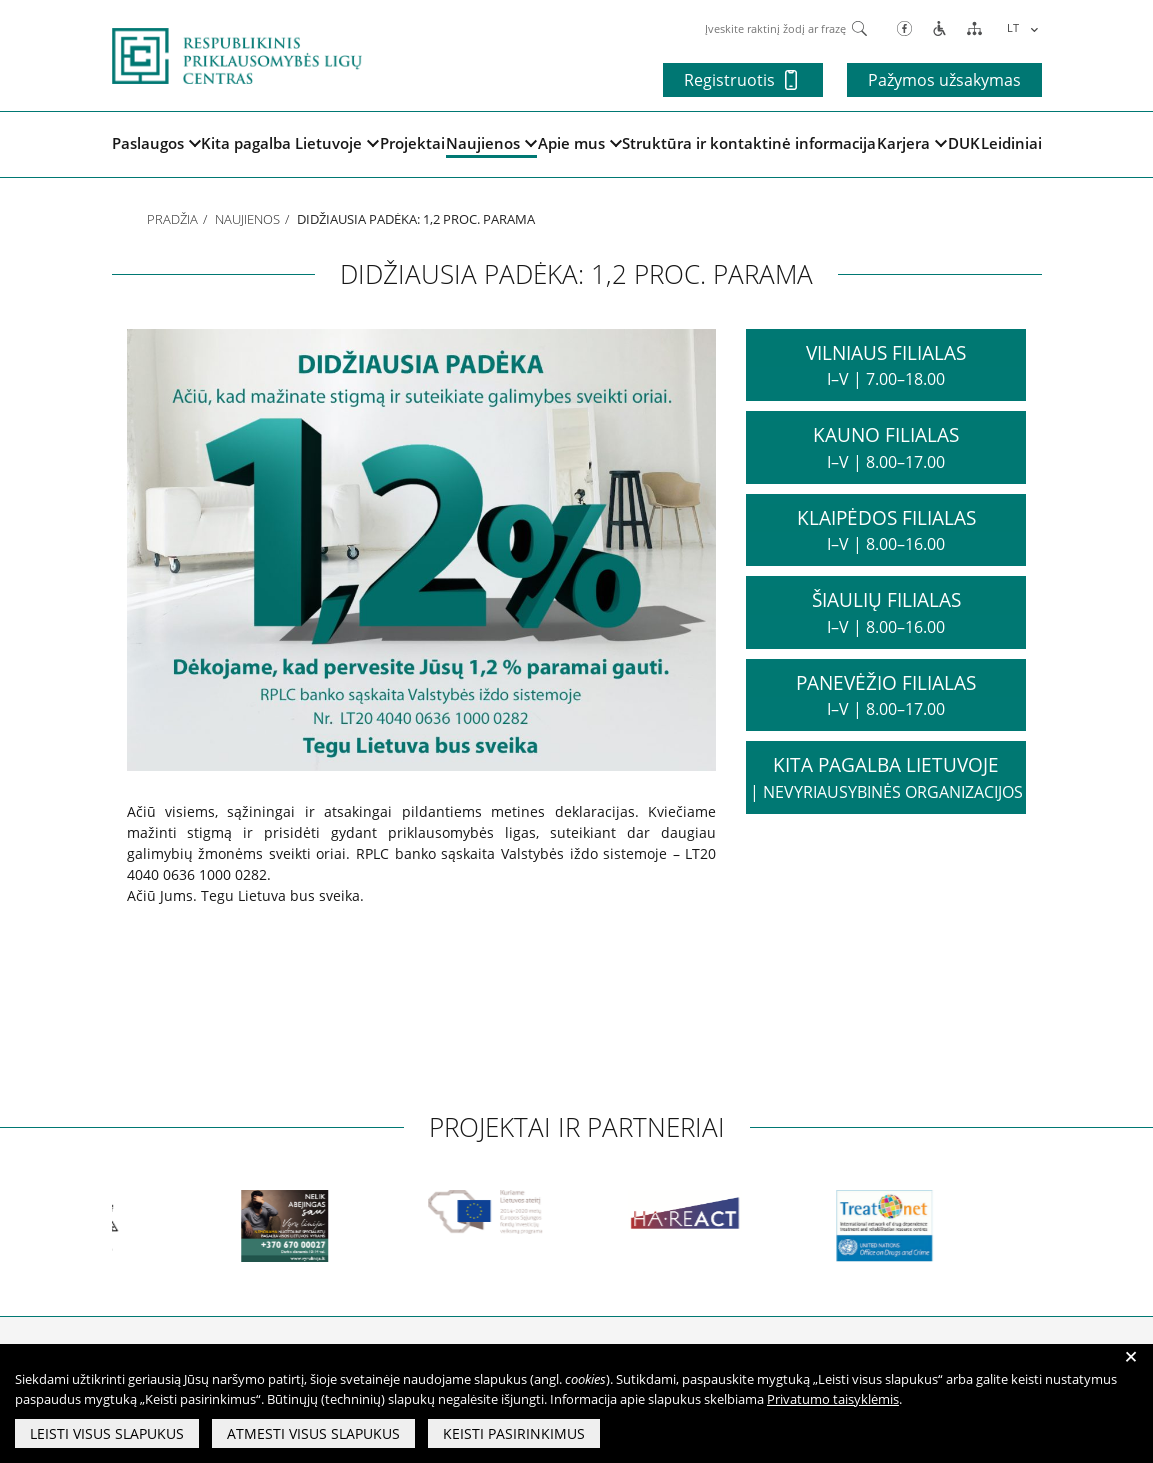 Image resolution: width=1153 pixels, height=1463 pixels. Describe the element at coordinates (107, 1433) in the screenshot. I see `Leisti visus slapukus` at that location.